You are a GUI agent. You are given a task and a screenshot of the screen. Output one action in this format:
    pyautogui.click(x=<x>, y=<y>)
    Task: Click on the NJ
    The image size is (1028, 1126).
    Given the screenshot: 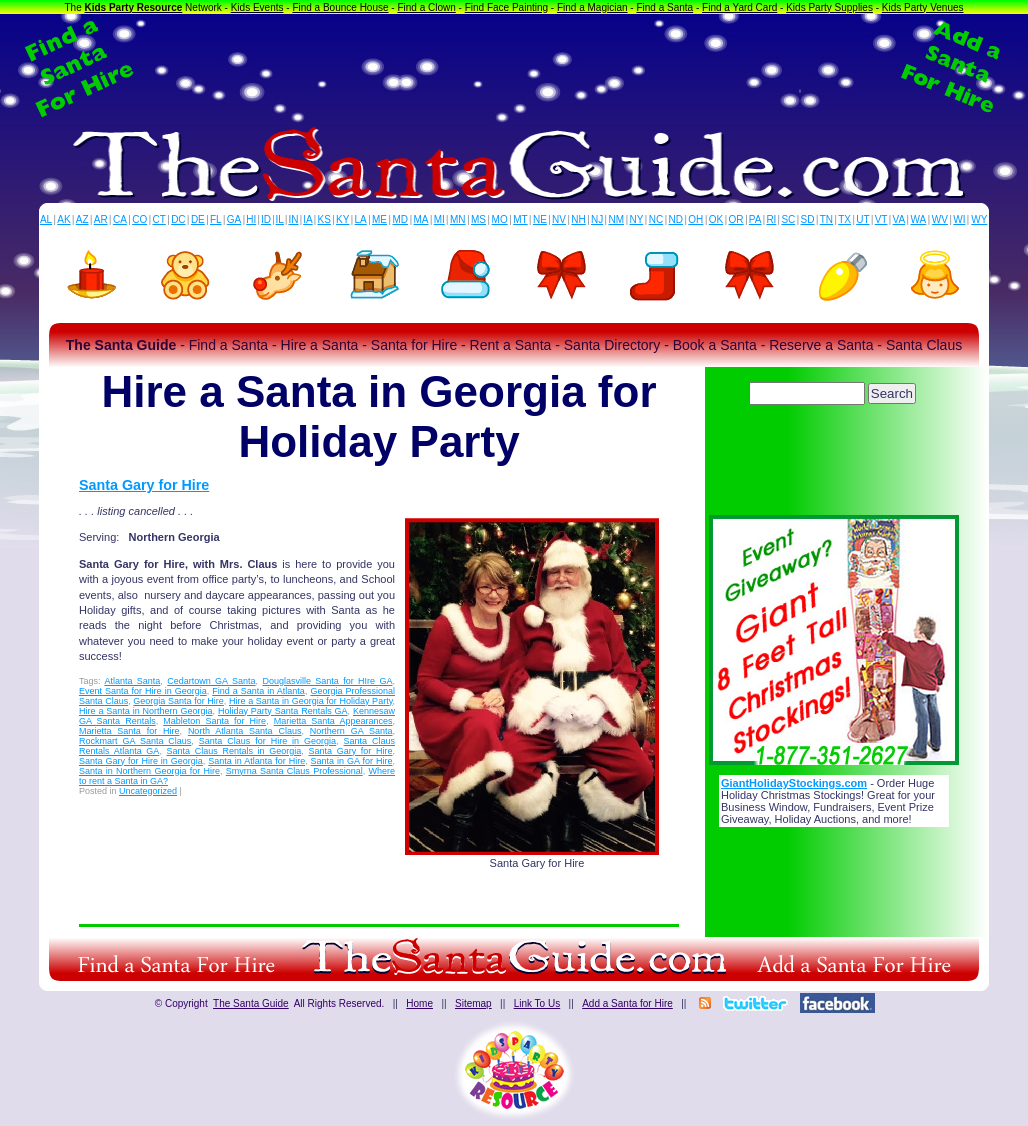 What is the action you would take?
    pyautogui.click(x=597, y=219)
    